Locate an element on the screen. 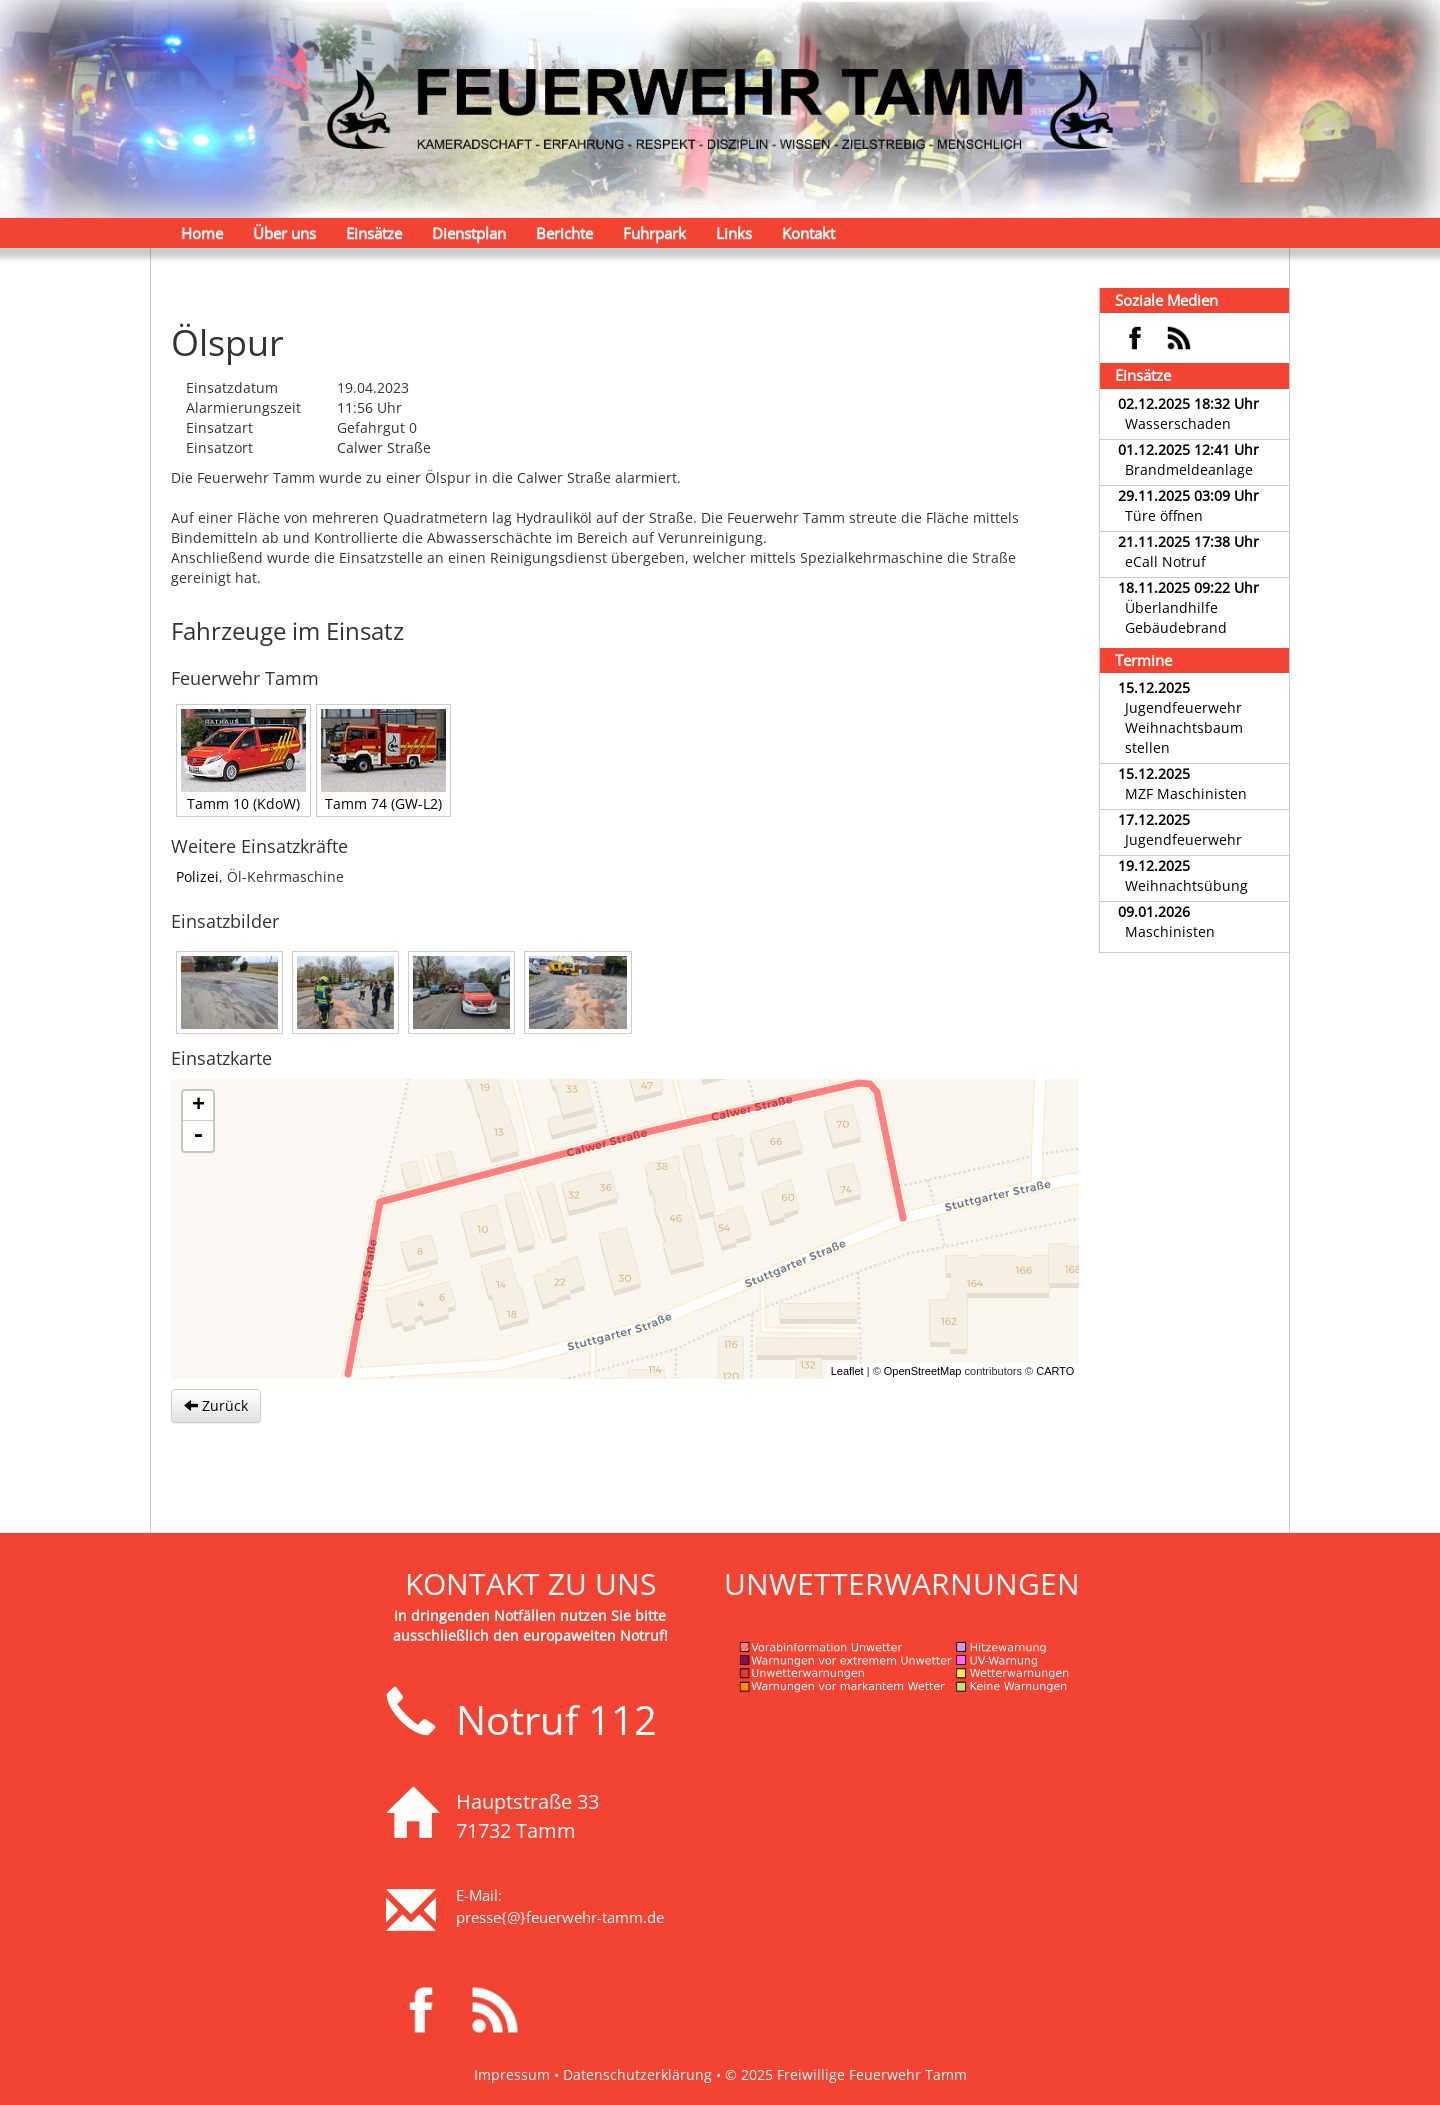 This screenshot has width=1440, height=2105. Fuhrpark is located at coordinates (654, 233).